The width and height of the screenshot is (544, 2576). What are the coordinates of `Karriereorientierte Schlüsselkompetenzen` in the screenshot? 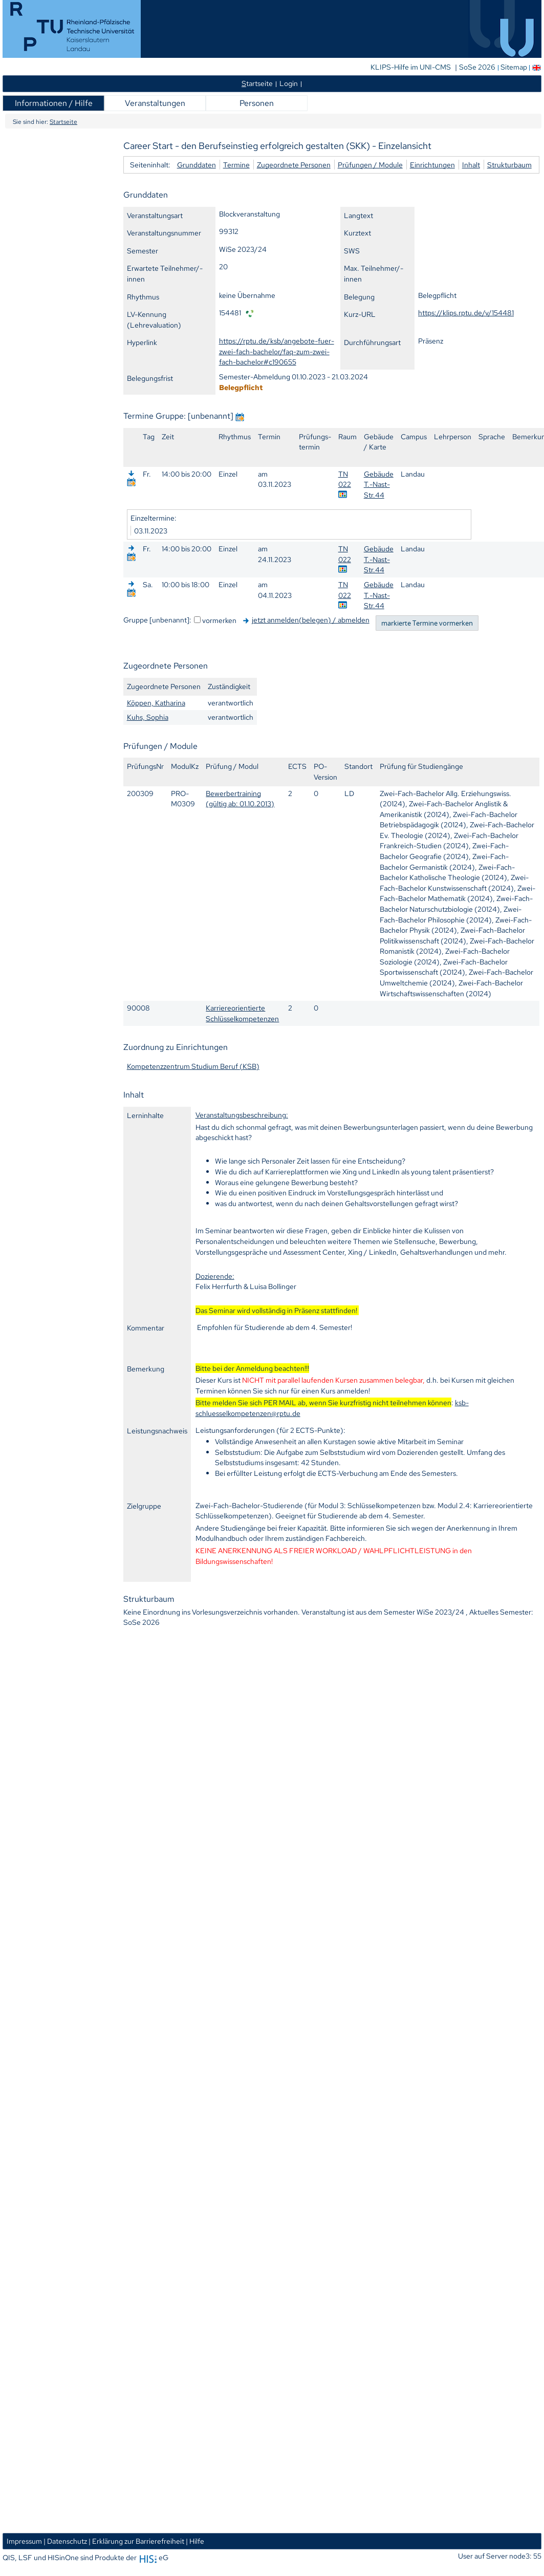 It's located at (242, 1013).